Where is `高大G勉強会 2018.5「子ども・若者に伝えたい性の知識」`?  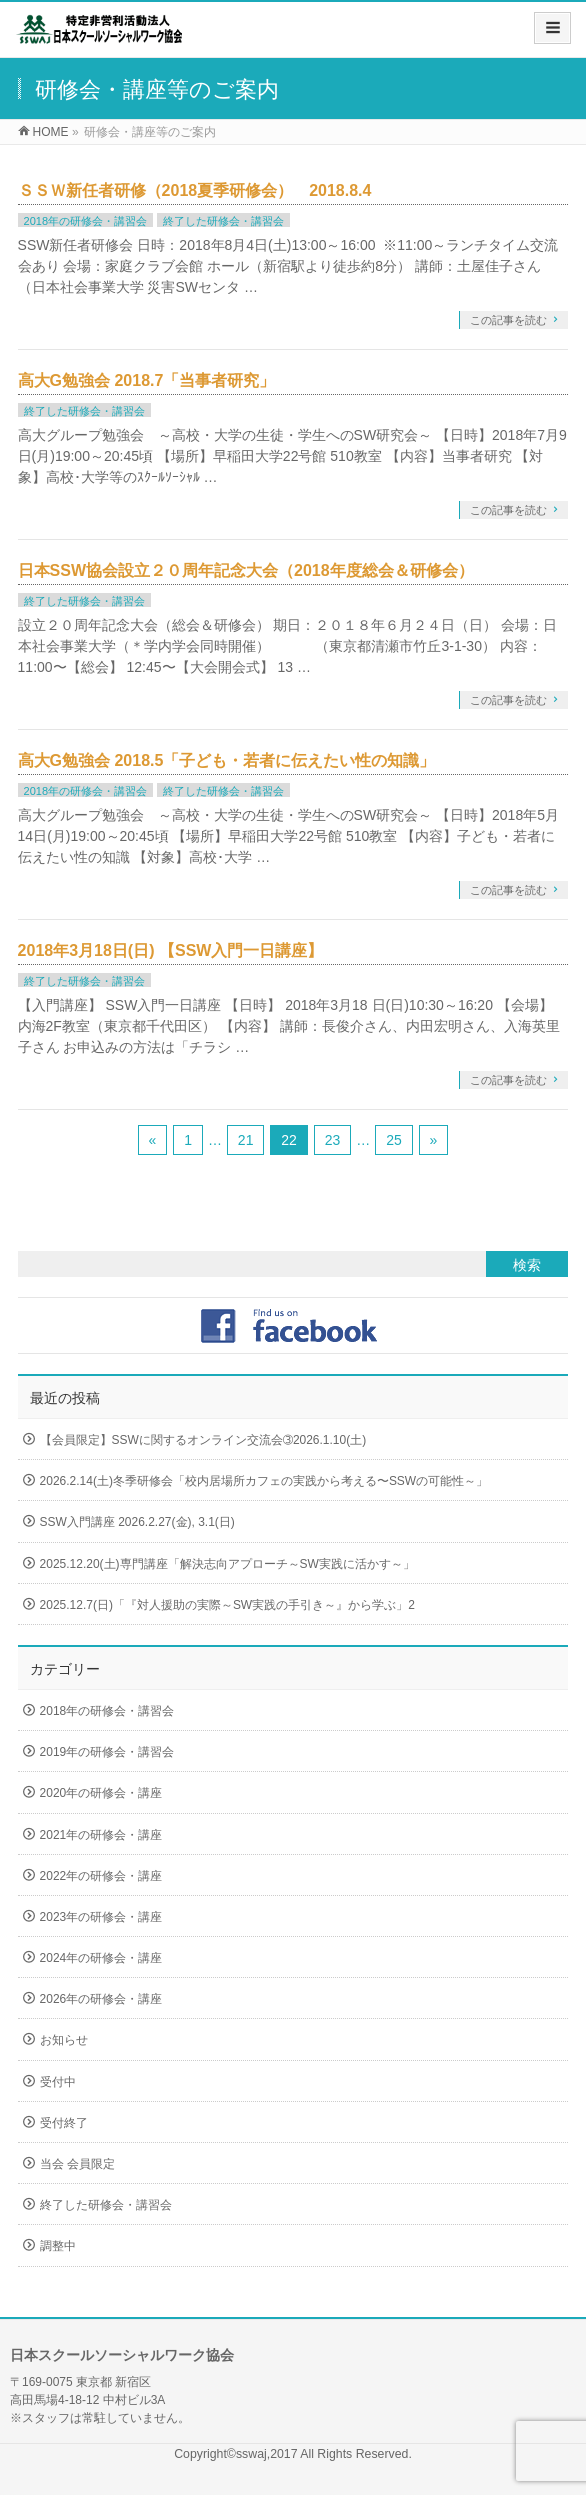 高大G勉強会 2018.5「子ども・若者に伝えたい性の知識」 is located at coordinates (227, 760).